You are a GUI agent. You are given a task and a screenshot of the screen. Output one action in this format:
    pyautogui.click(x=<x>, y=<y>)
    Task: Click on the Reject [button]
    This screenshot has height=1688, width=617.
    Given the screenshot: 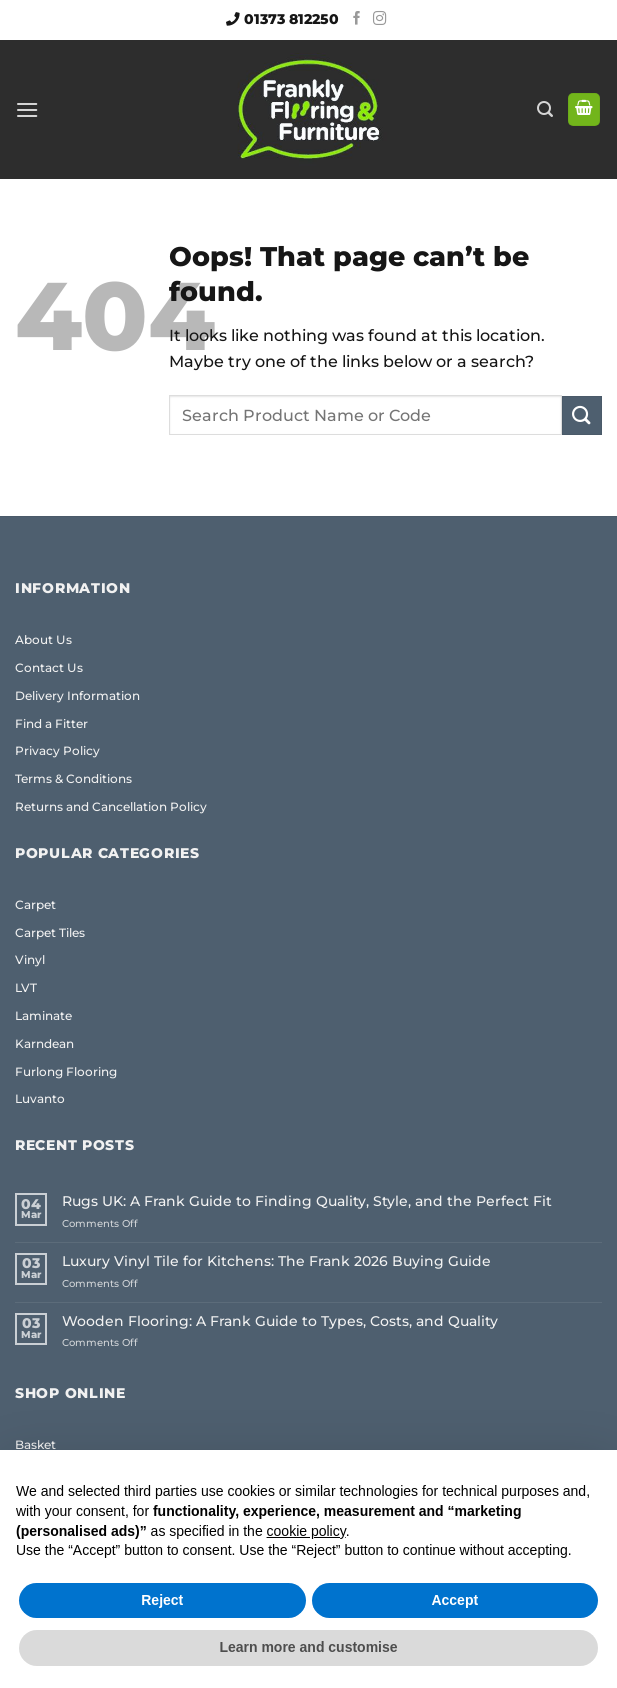 What is the action you would take?
    pyautogui.click(x=162, y=1600)
    